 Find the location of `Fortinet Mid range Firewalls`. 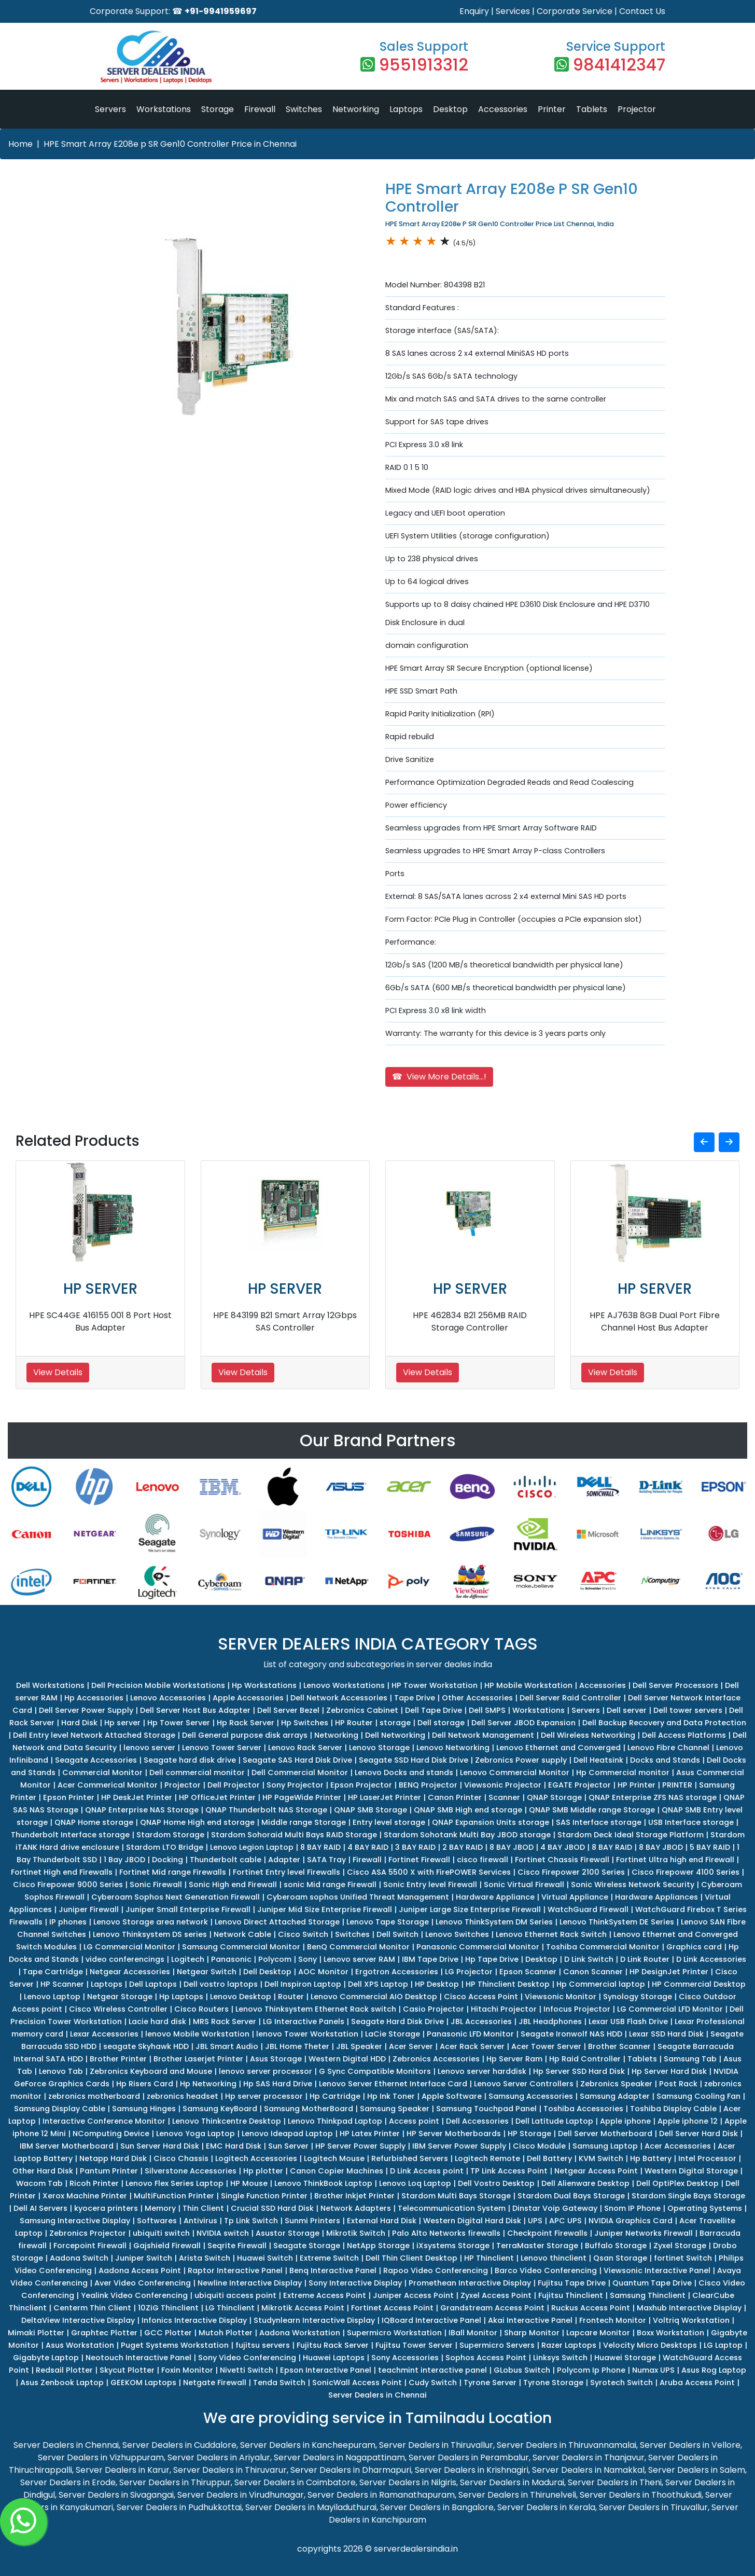

Fortinet Mid range Firewalls is located at coordinates (172, 1872).